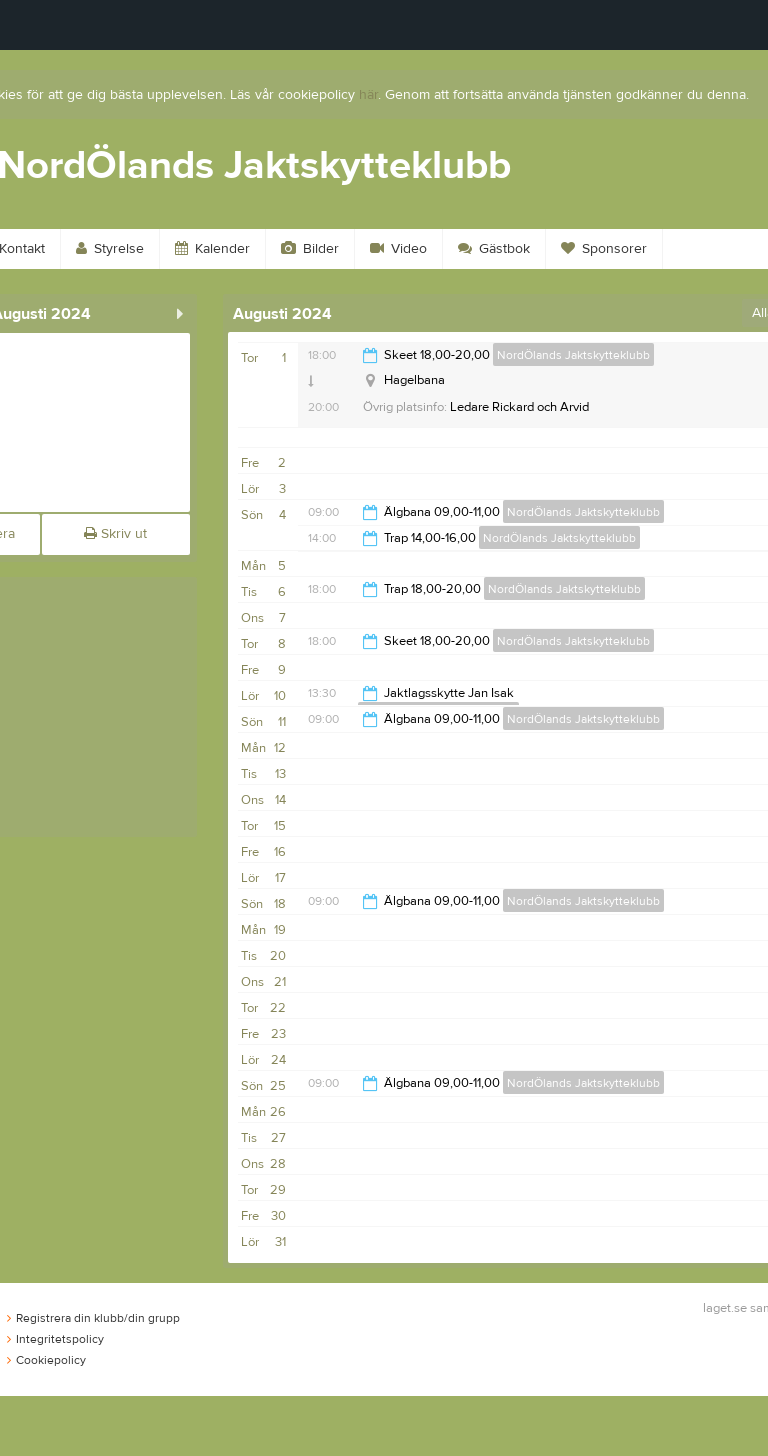 The image size is (768, 1456). I want to click on Sponsorer, so click(604, 249).